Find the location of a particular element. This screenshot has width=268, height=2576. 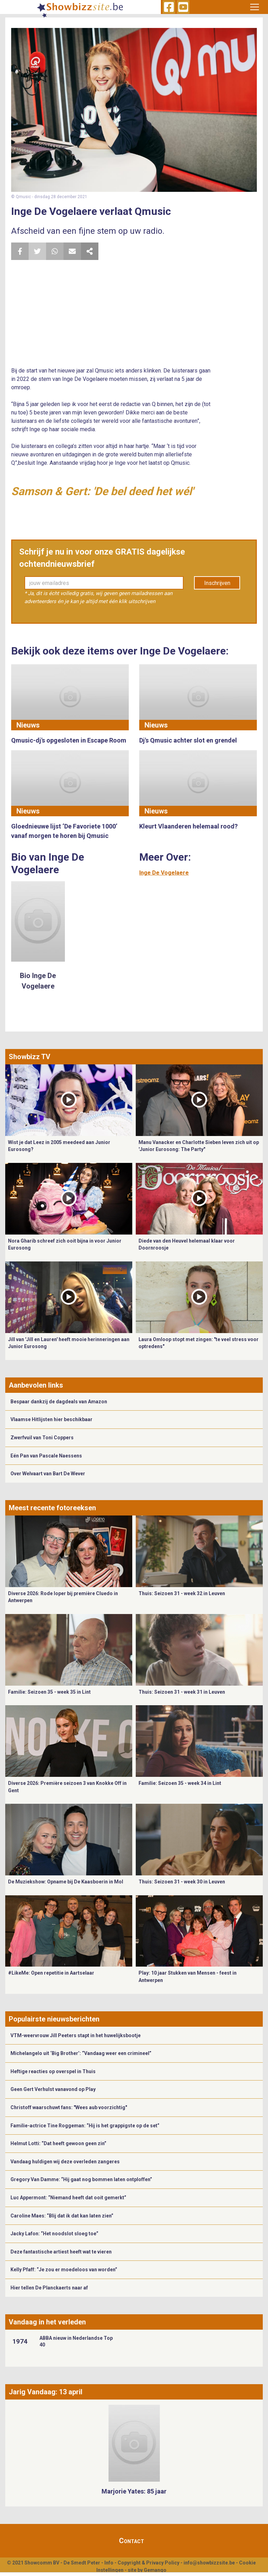

Gregory Van Damme: “Hij gaat nog bommen laten ontploffen” is located at coordinates (81, 2179).